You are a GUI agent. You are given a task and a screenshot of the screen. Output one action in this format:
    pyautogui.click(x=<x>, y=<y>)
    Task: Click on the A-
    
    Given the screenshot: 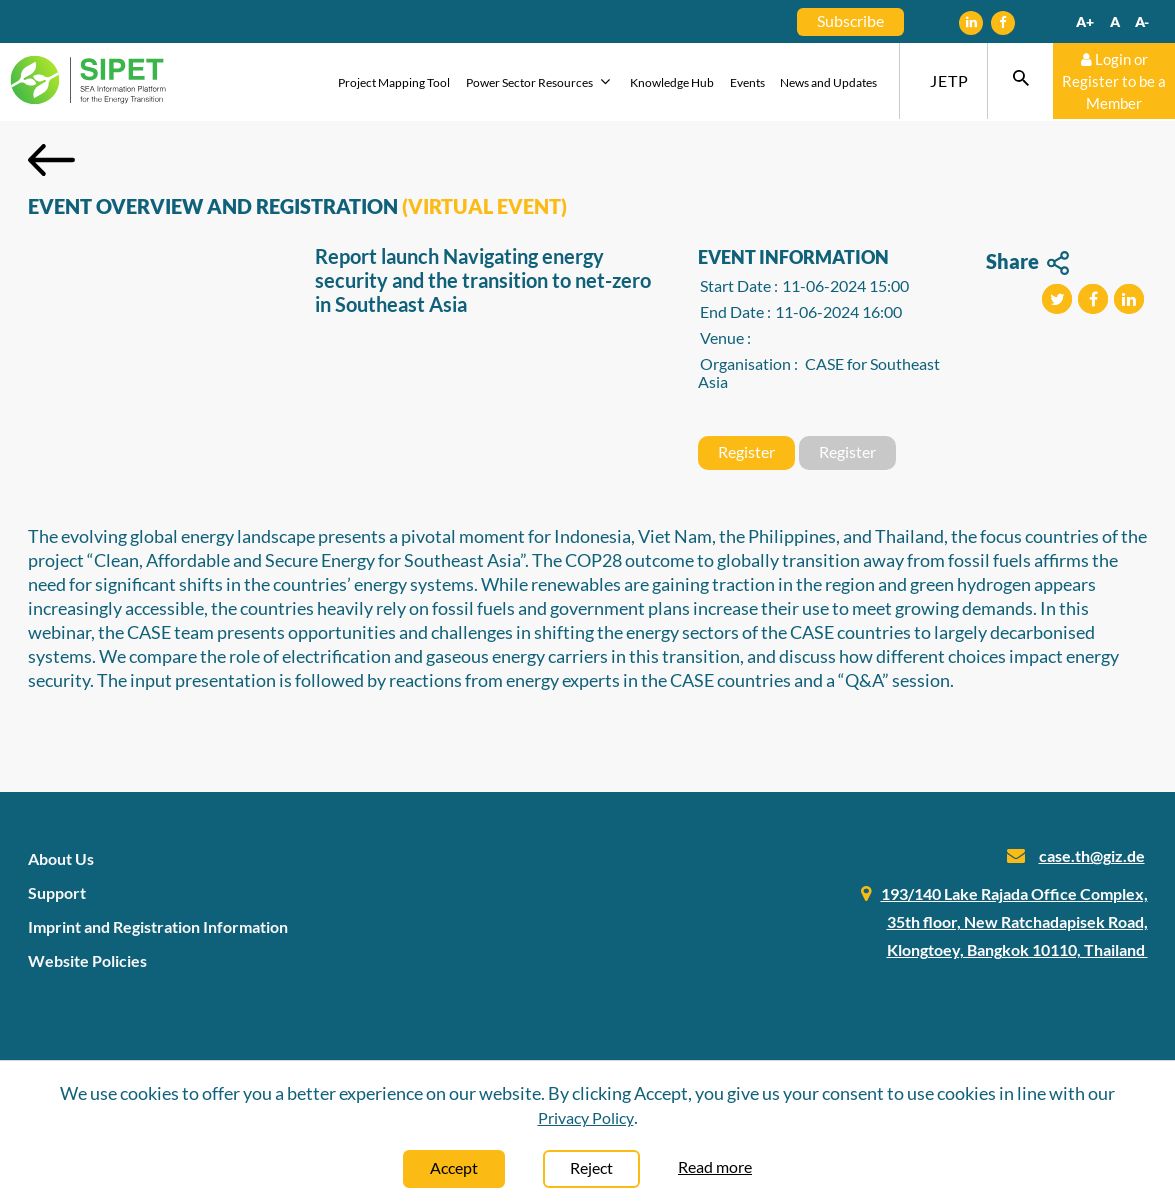 What is the action you would take?
    pyautogui.click(x=1142, y=21)
    